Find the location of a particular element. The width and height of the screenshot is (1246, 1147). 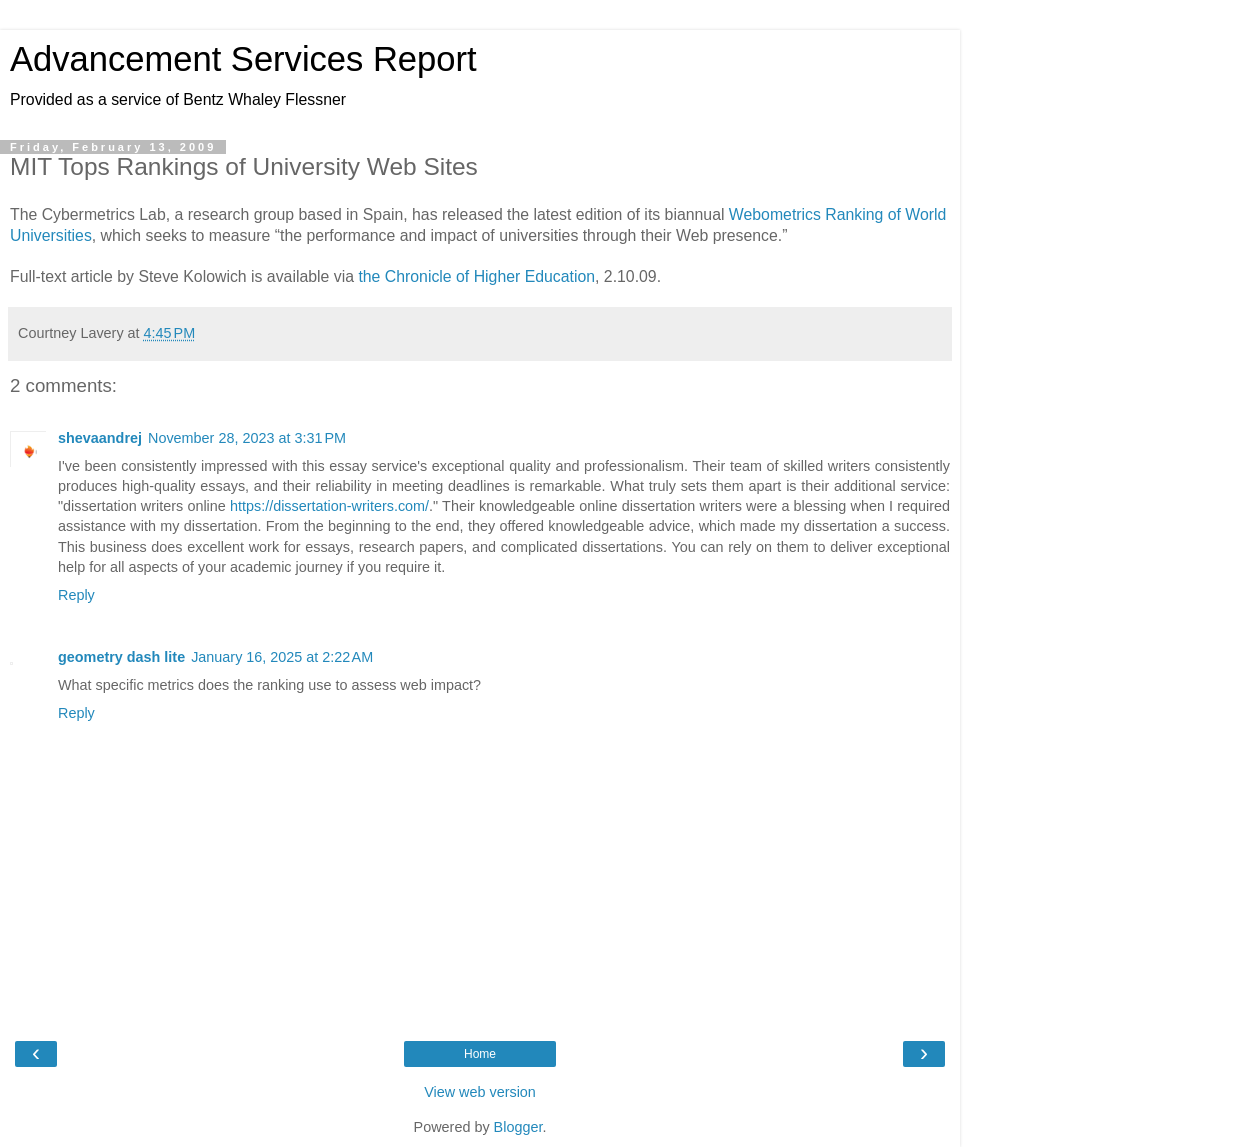

Reply is located at coordinates (76, 595).